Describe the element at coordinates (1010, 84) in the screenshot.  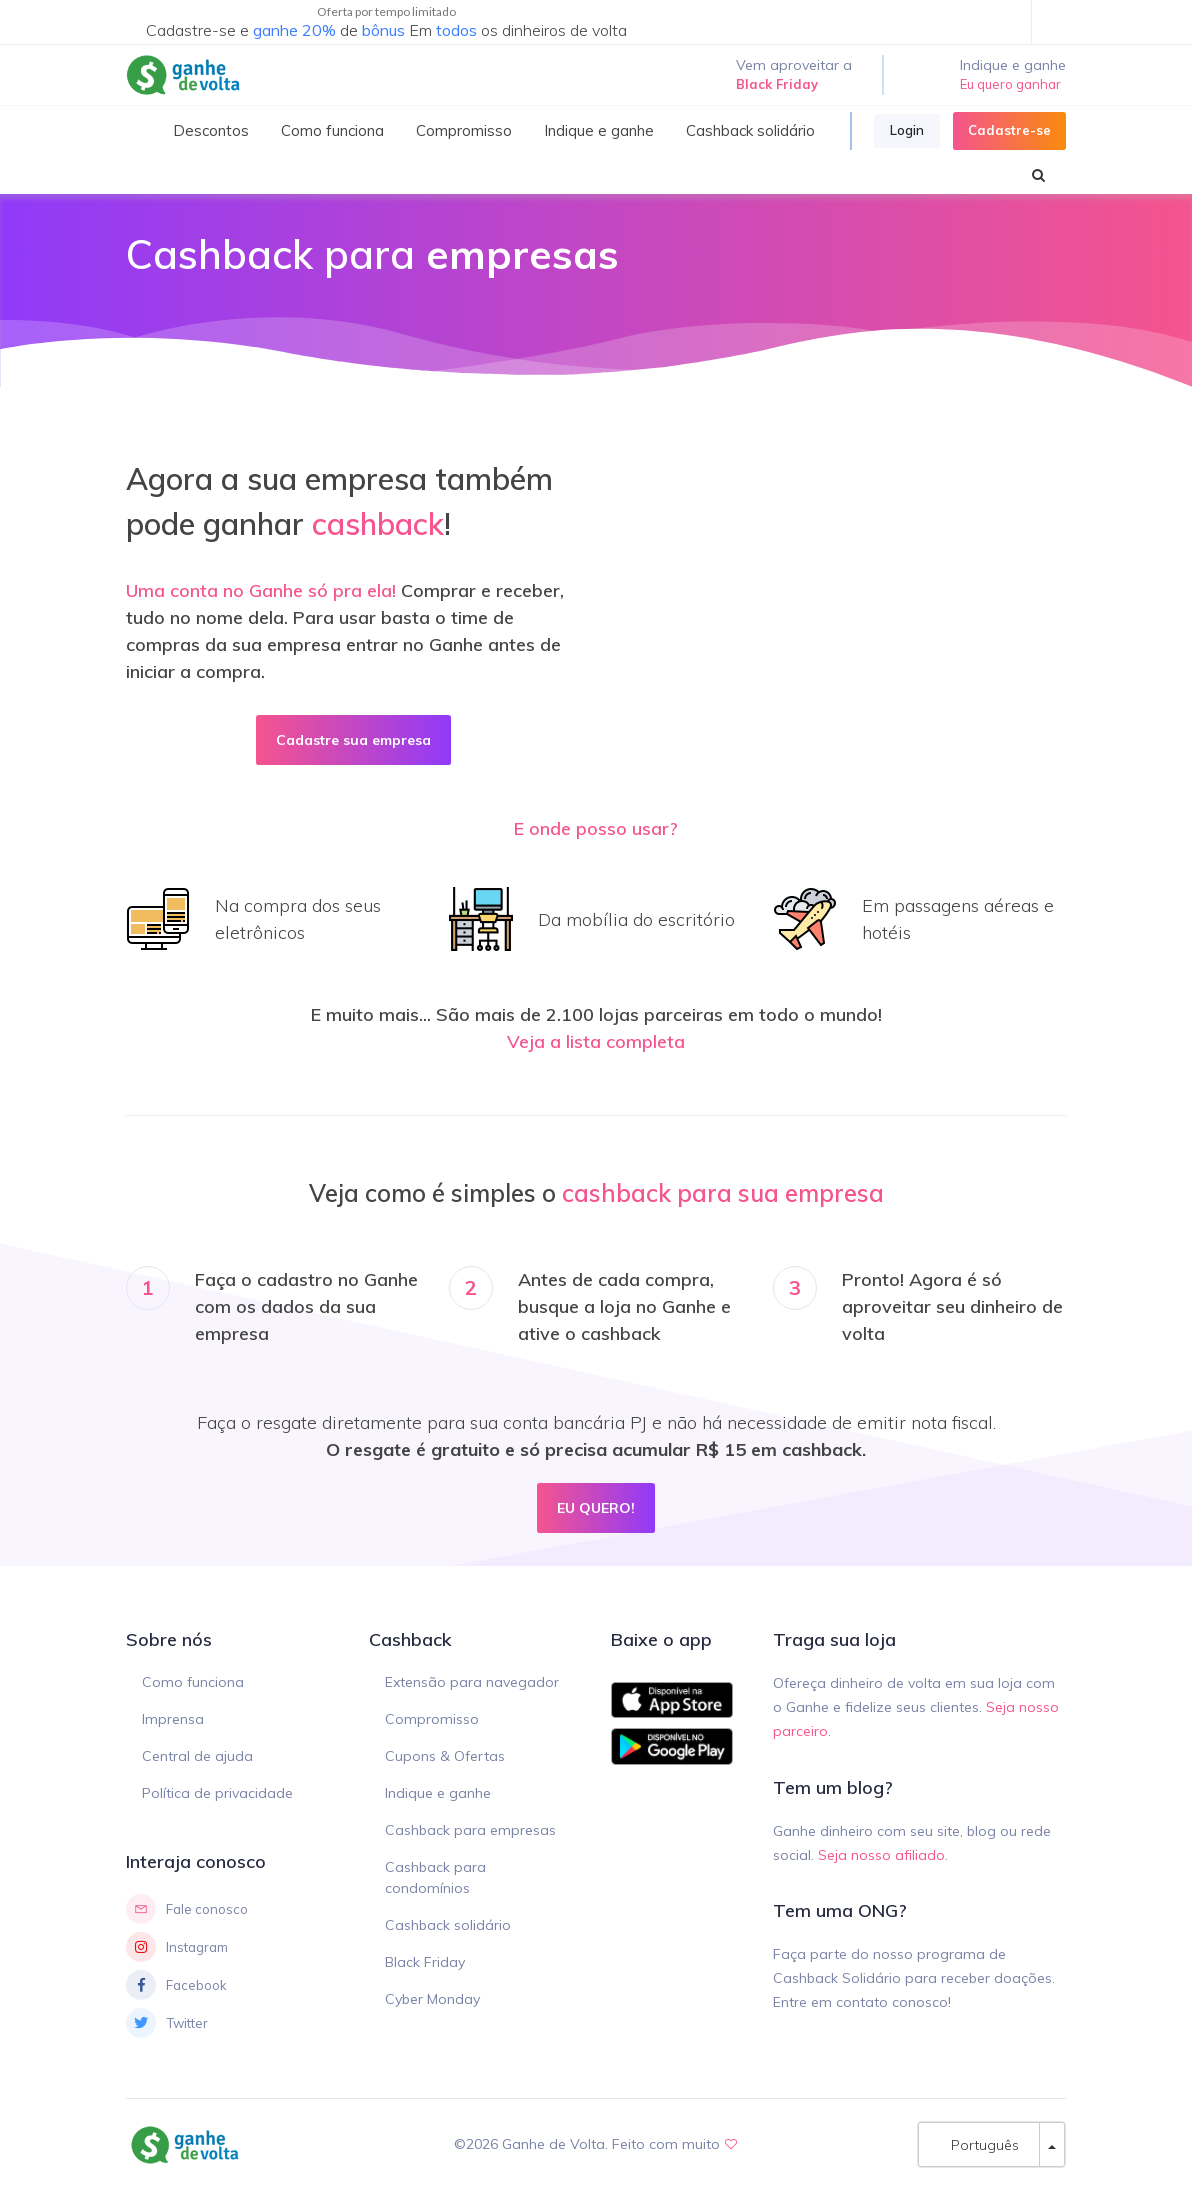
I see `Eu quero ganhar` at that location.